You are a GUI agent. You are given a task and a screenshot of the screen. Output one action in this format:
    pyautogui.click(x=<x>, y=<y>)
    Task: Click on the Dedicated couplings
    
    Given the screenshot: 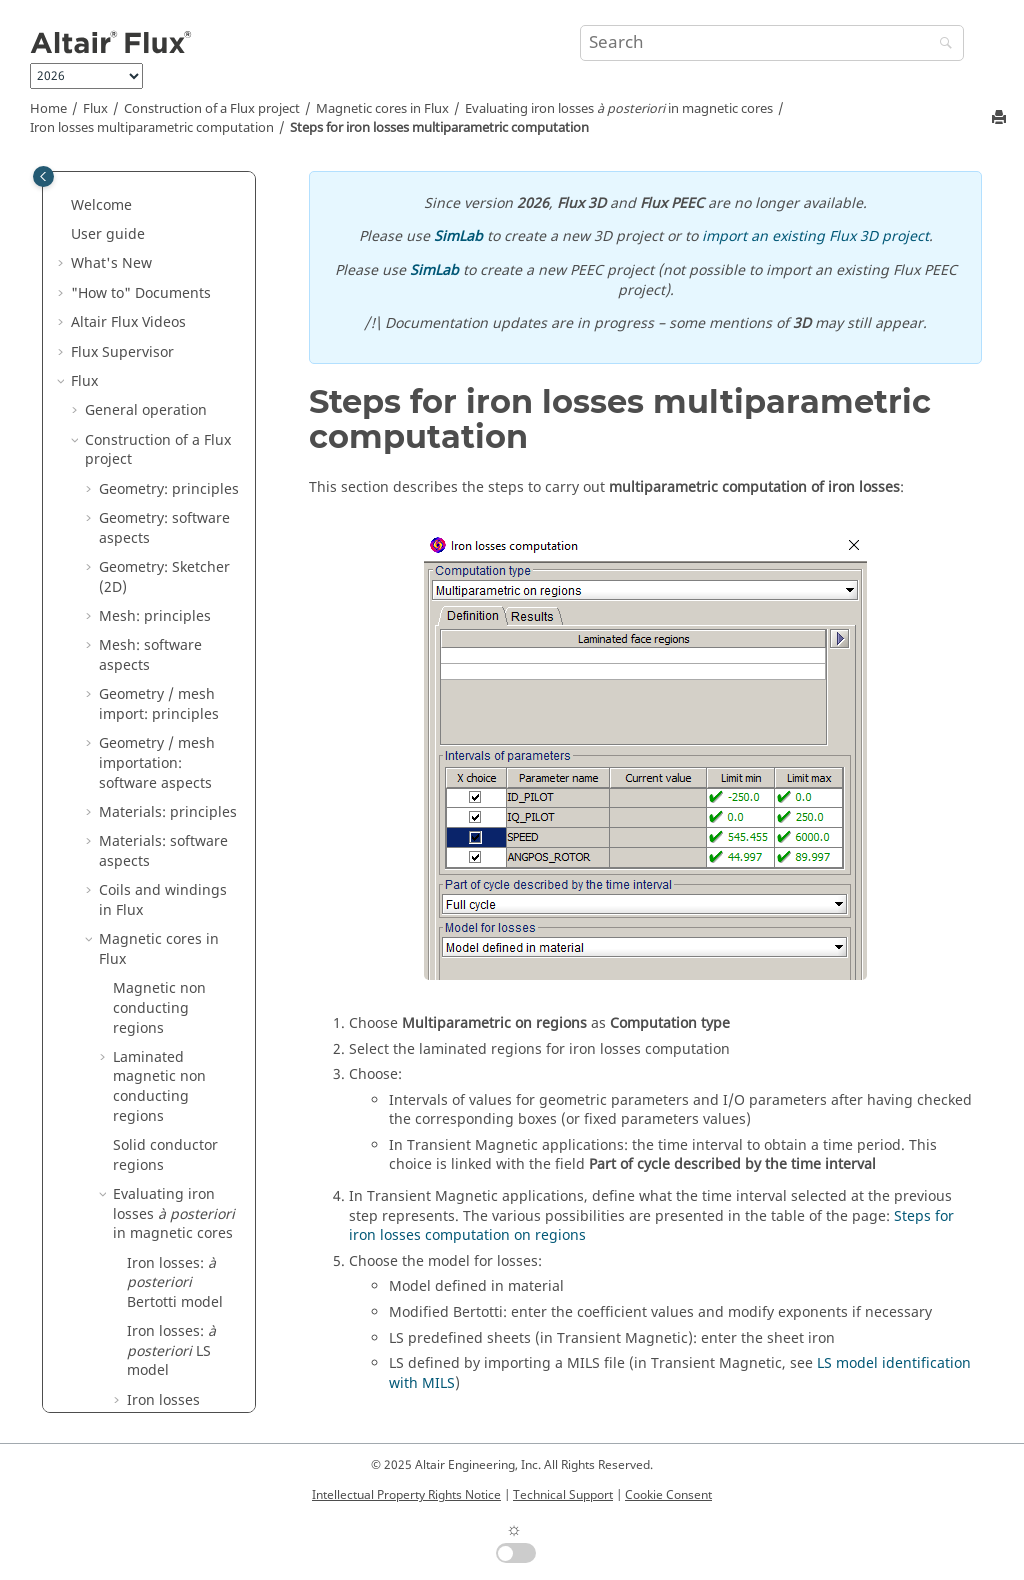 What is the action you would take?
    pyautogui.click(x=154, y=1303)
    